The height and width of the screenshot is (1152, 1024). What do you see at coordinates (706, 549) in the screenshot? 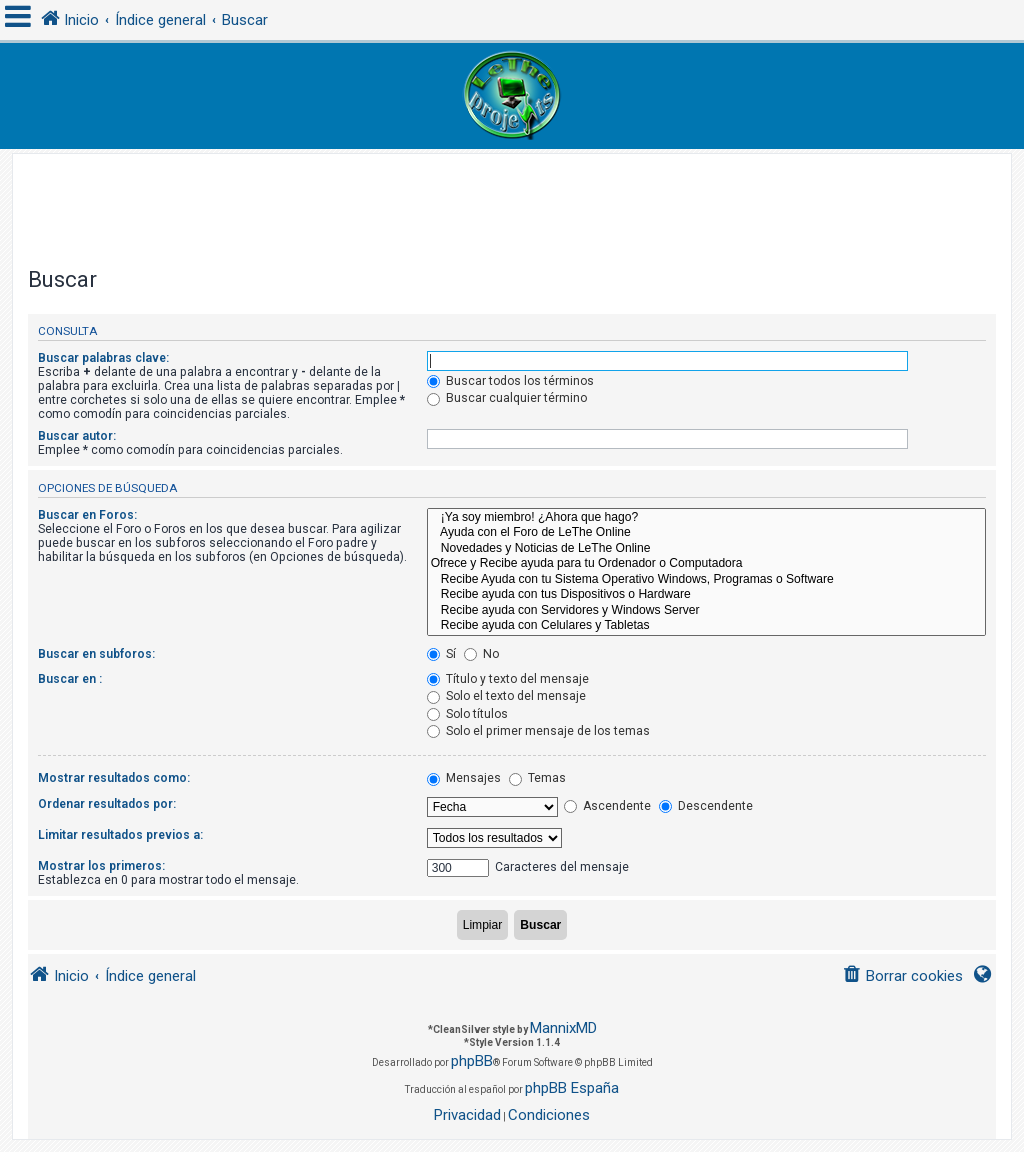
I see `Novedades y Noticias de LeThe Online` at bounding box center [706, 549].